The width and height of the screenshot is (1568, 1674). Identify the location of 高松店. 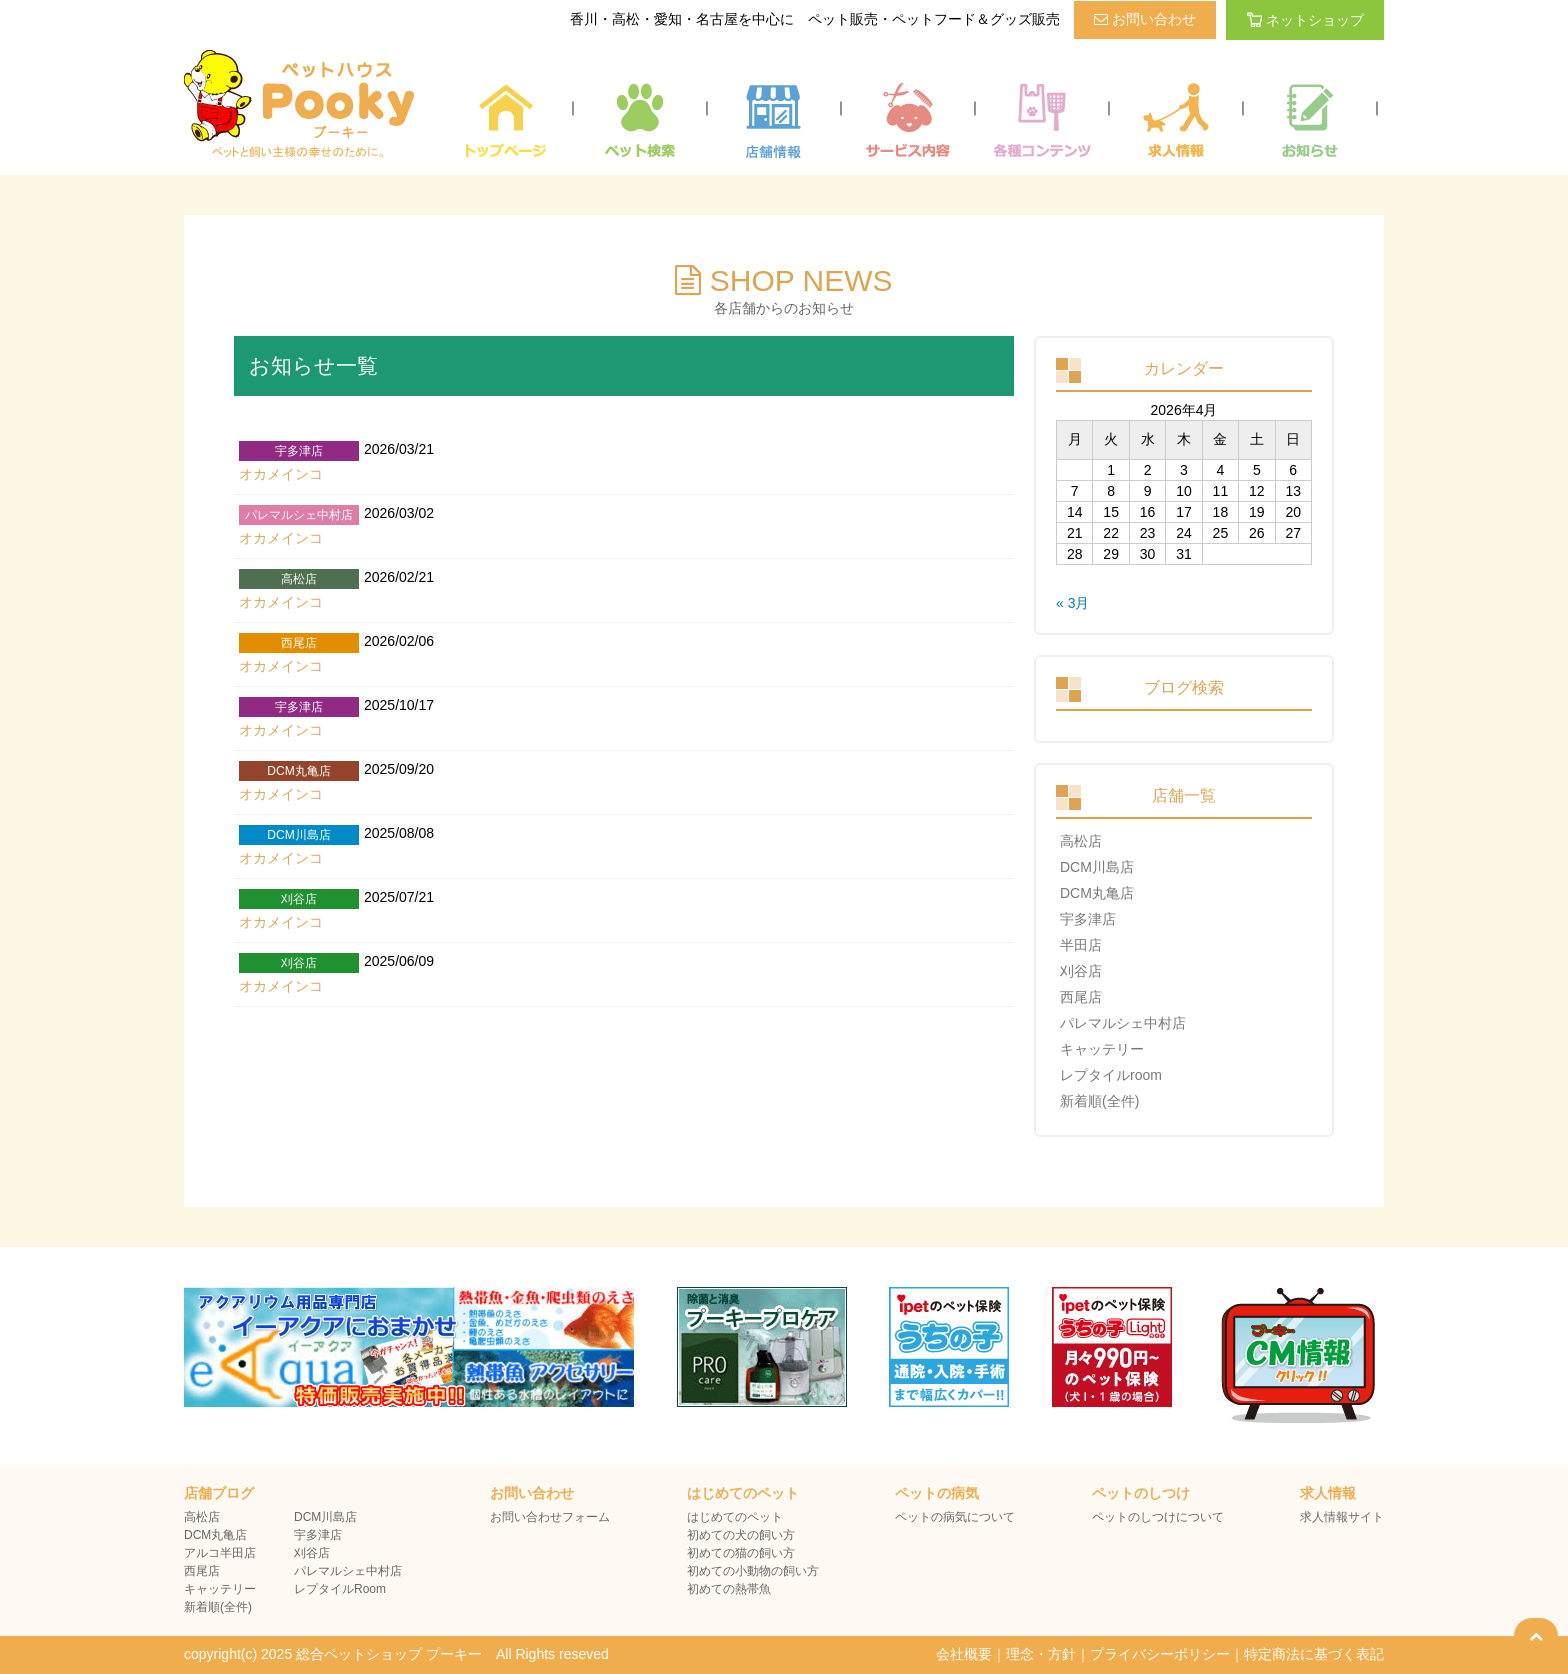
(1081, 841).